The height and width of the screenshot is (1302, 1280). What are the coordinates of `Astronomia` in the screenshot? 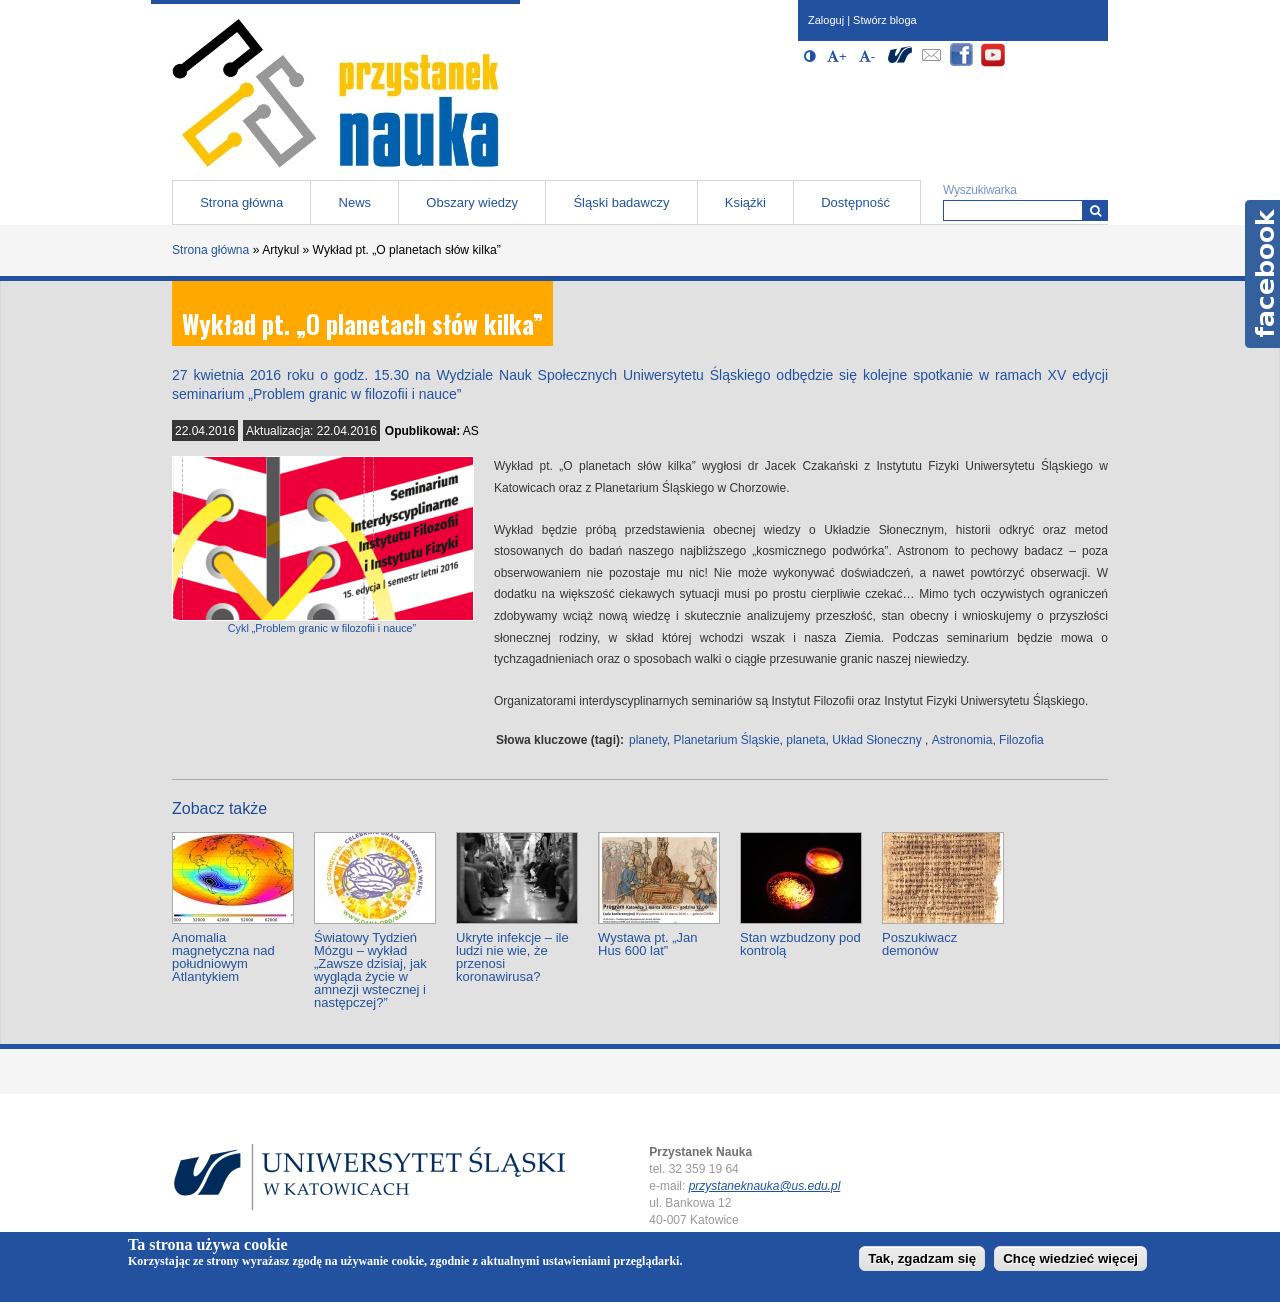 It's located at (962, 740).